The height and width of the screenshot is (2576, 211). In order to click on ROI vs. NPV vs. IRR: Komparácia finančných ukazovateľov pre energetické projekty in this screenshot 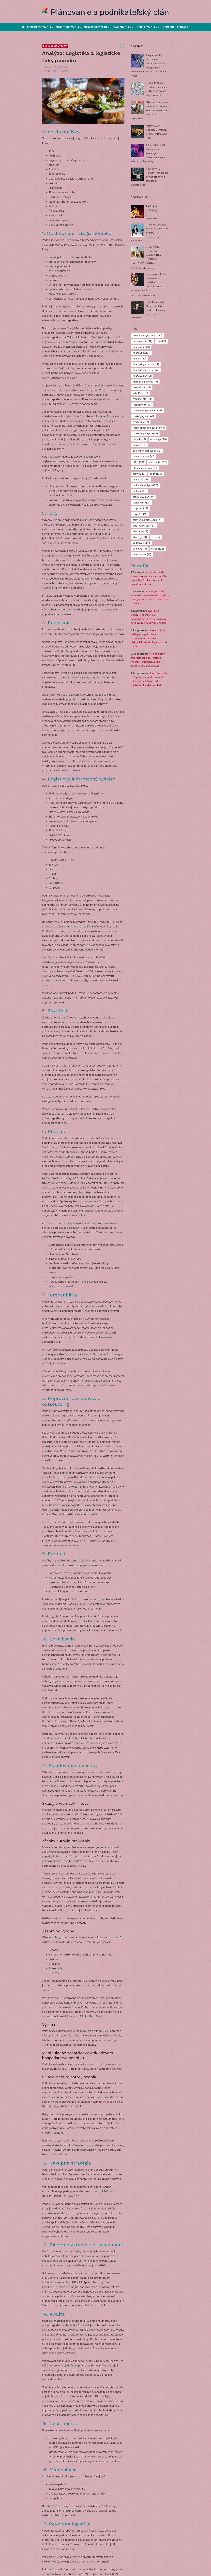, I will do `click(169, 137)`.